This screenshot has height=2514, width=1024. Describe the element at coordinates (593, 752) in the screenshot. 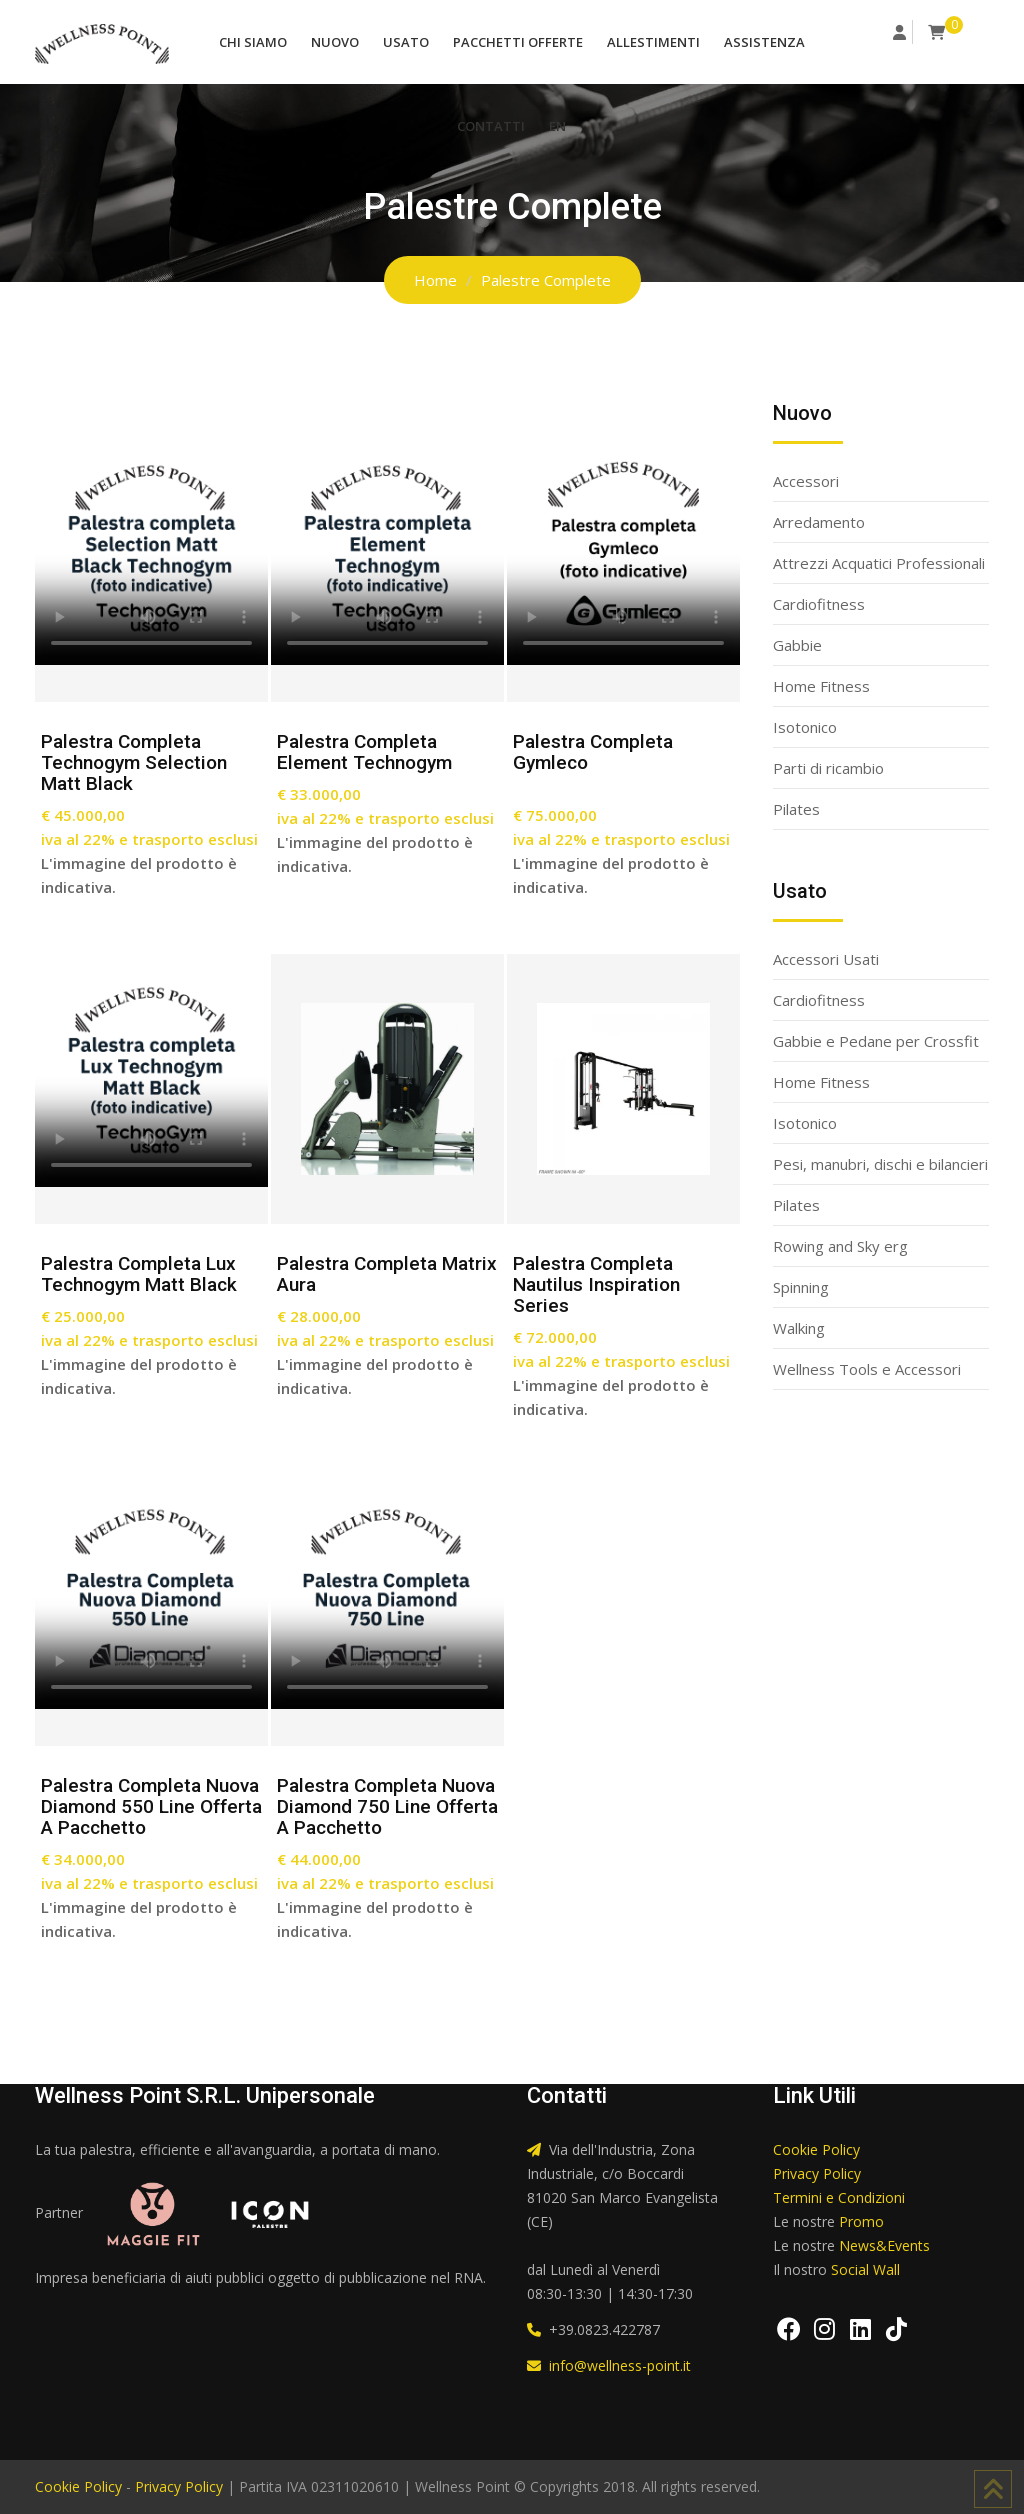

I see `Palestra Completa Gymleco` at that location.